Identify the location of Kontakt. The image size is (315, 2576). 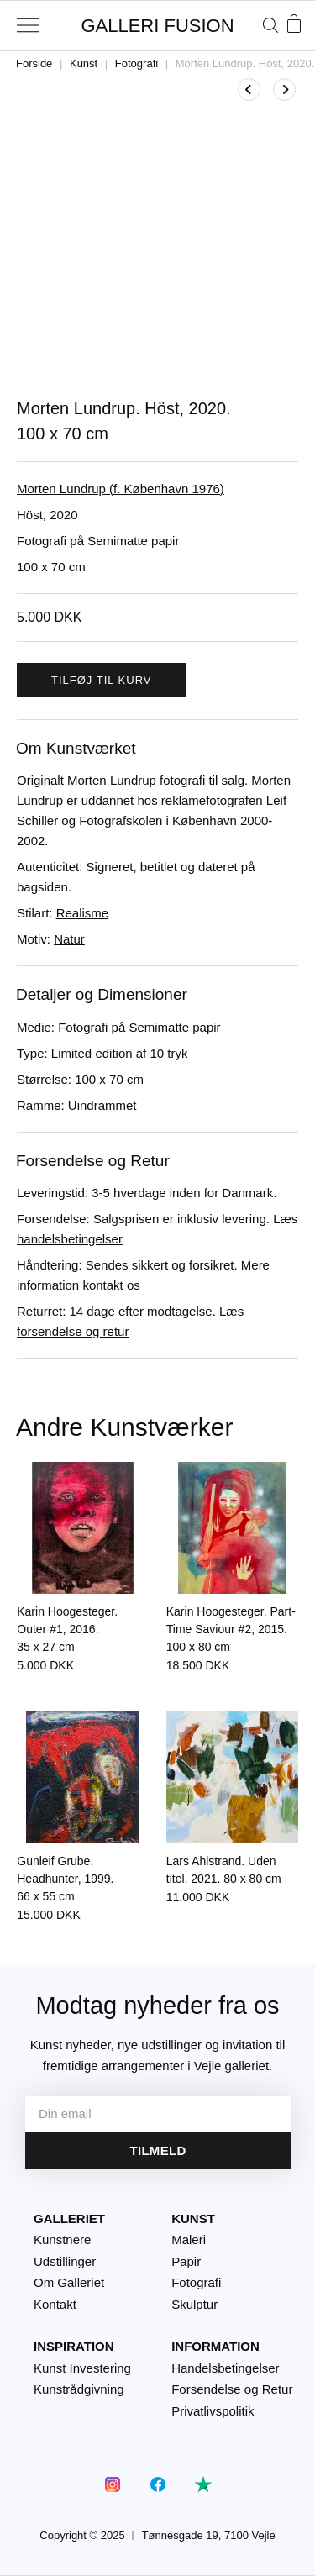
(55, 2304).